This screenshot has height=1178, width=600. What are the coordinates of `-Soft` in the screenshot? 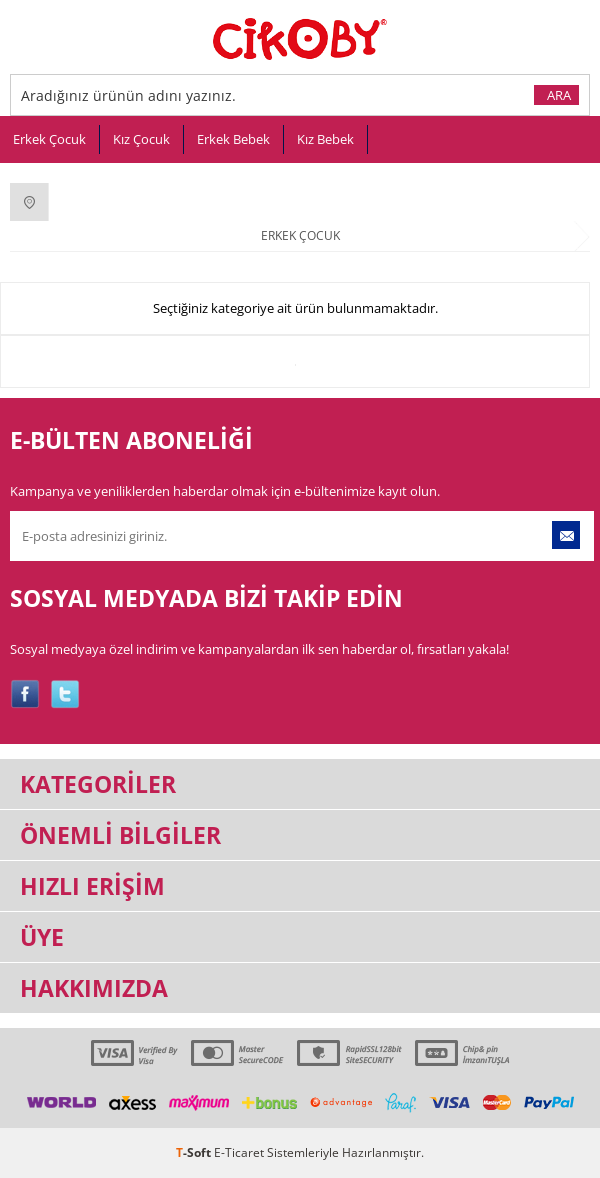 It's located at (195, 1152).